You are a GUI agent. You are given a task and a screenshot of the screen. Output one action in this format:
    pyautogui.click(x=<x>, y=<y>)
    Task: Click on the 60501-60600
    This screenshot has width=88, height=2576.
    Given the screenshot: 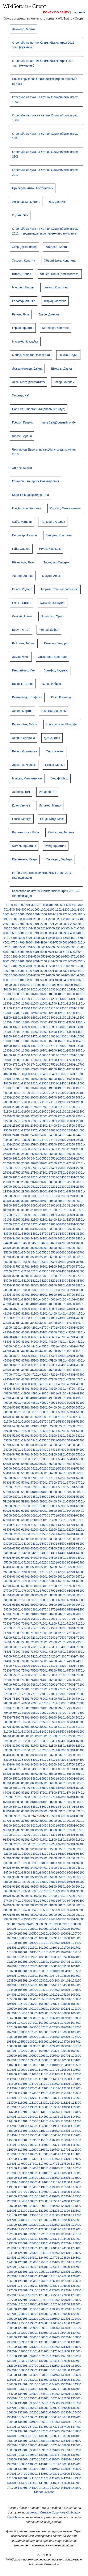 What is the action you would take?
    pyautogui.click(x=21, y=1515)
    